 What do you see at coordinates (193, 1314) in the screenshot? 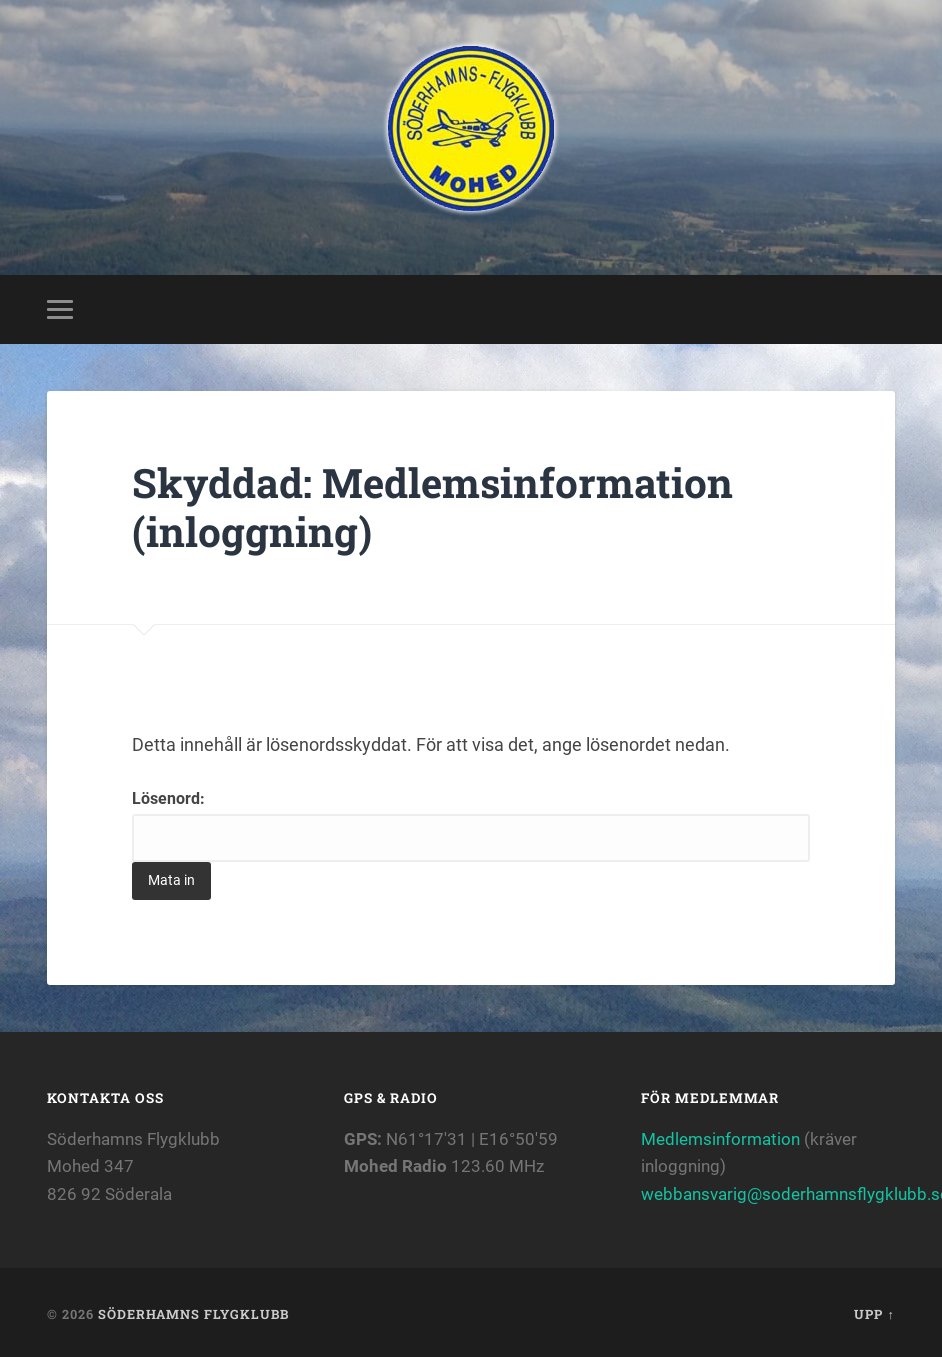
I see `Söderhamns flygklubb` at bounding box center [193, 1314].